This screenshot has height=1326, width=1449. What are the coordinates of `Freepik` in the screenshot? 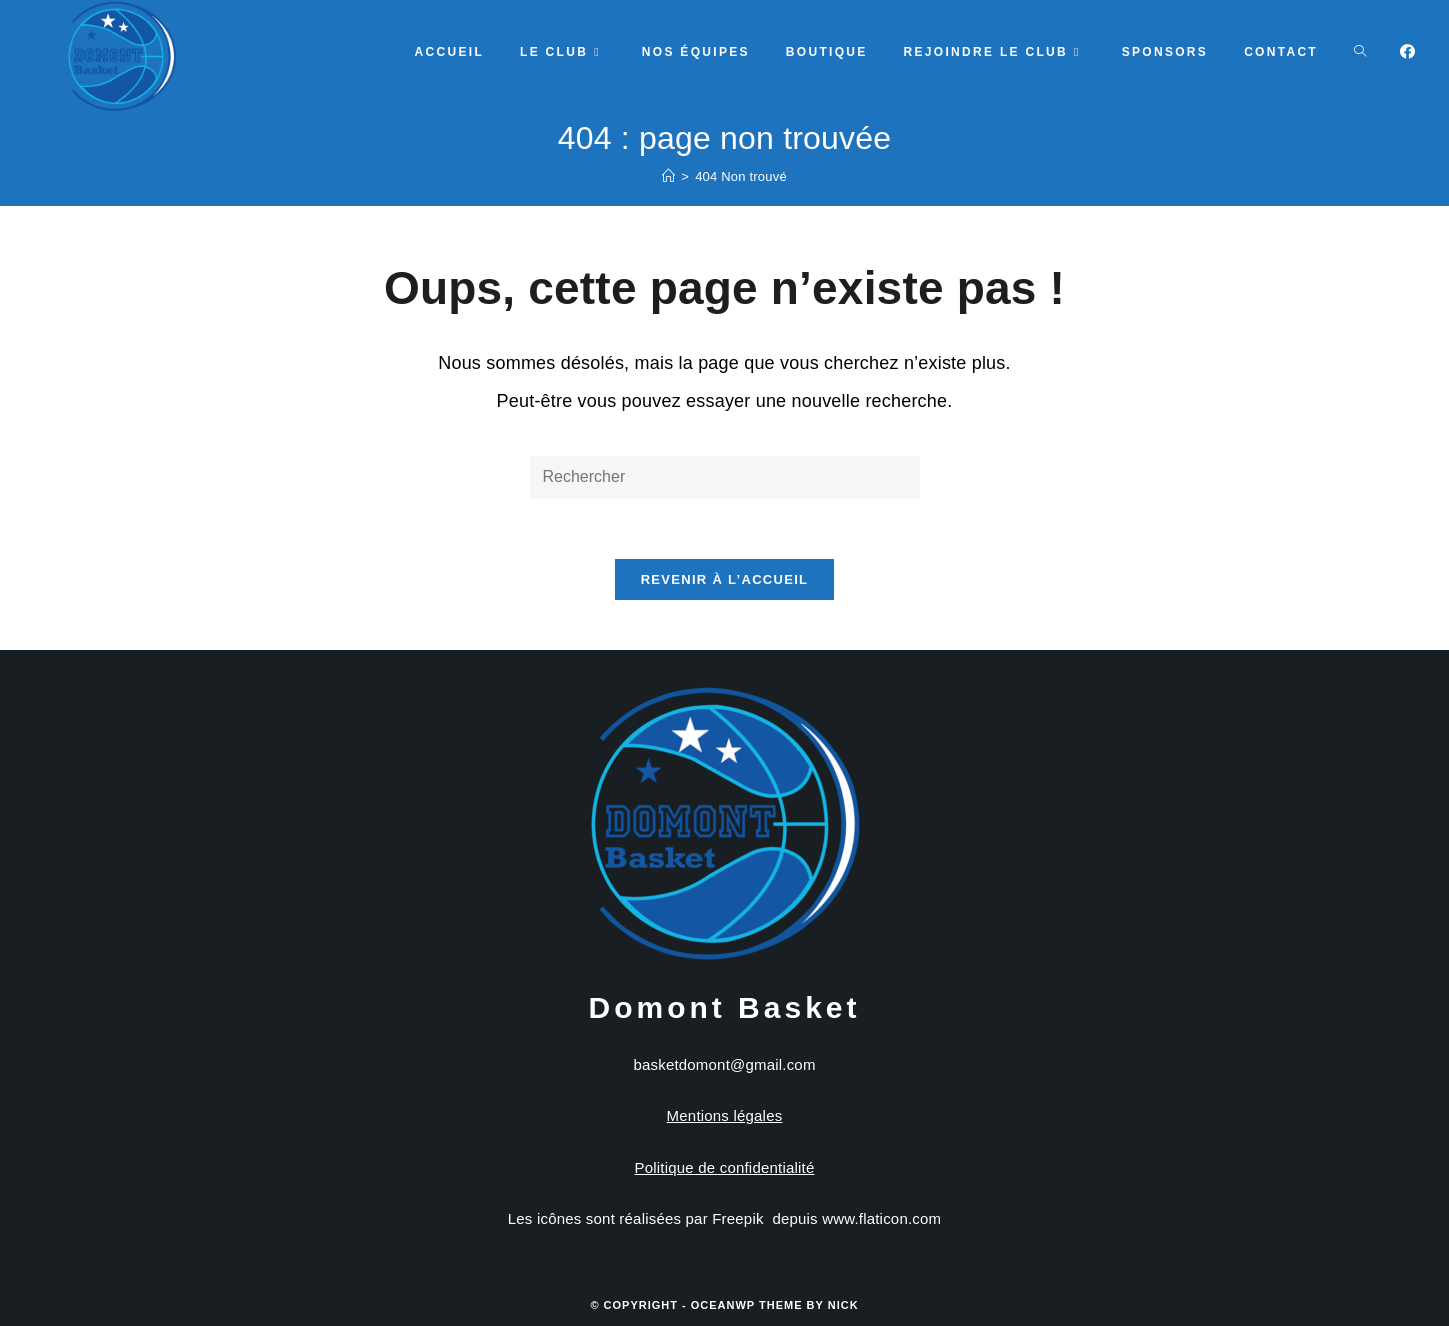 It's located at (737, 1218).